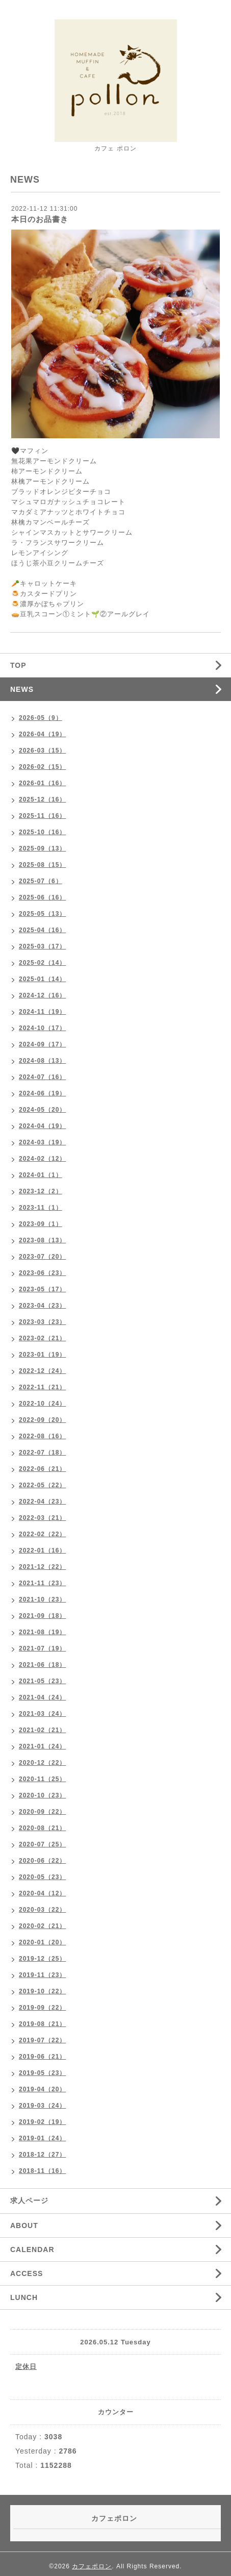 The height and width of the screenshot is (2576, 231). What do you see at coordinates (42, 1240) in the screenshot?
I see `2023-08（13）` at bounding box center [42, 1240].